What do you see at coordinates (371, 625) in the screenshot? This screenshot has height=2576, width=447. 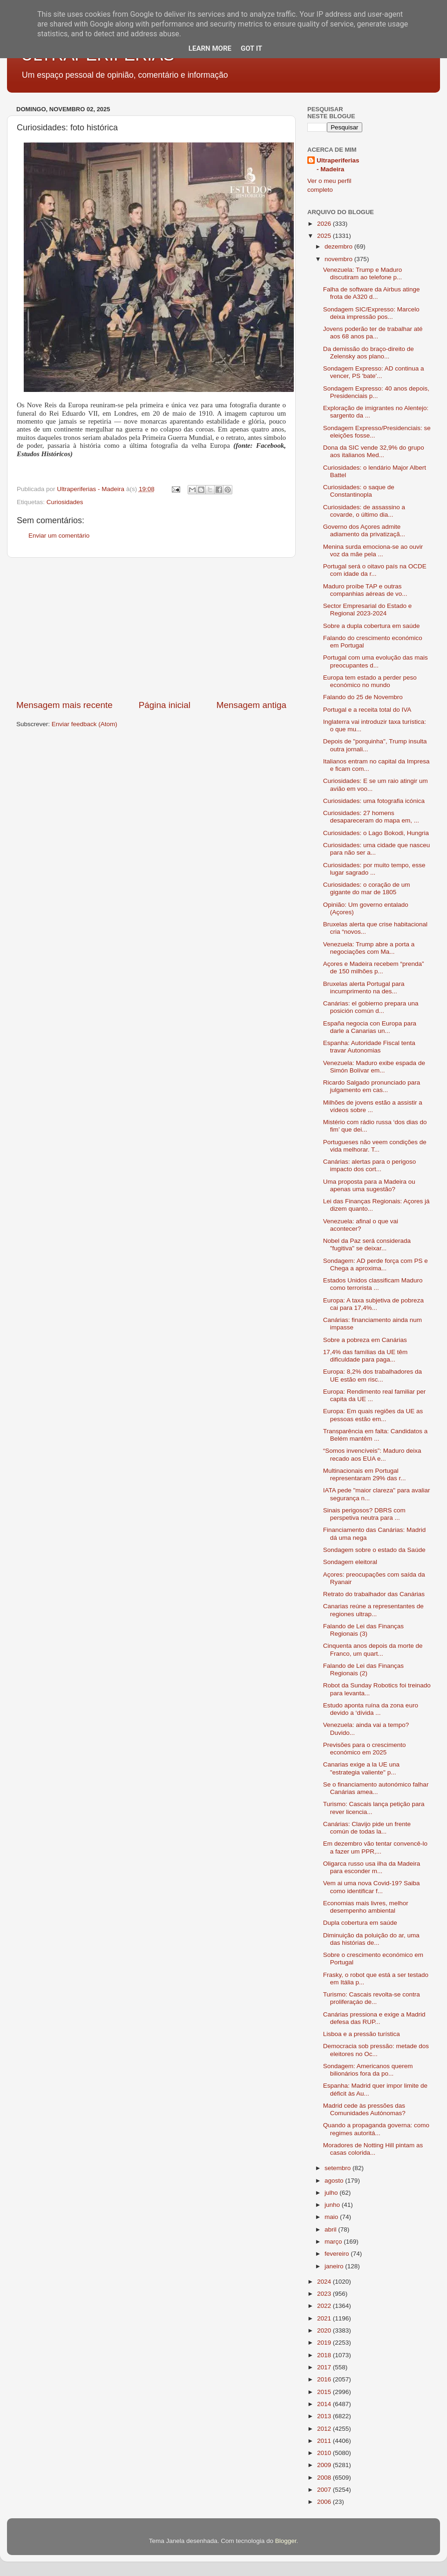 I see `Sobre a dupla cobertura em saúde` at bounding box center [371, 625].